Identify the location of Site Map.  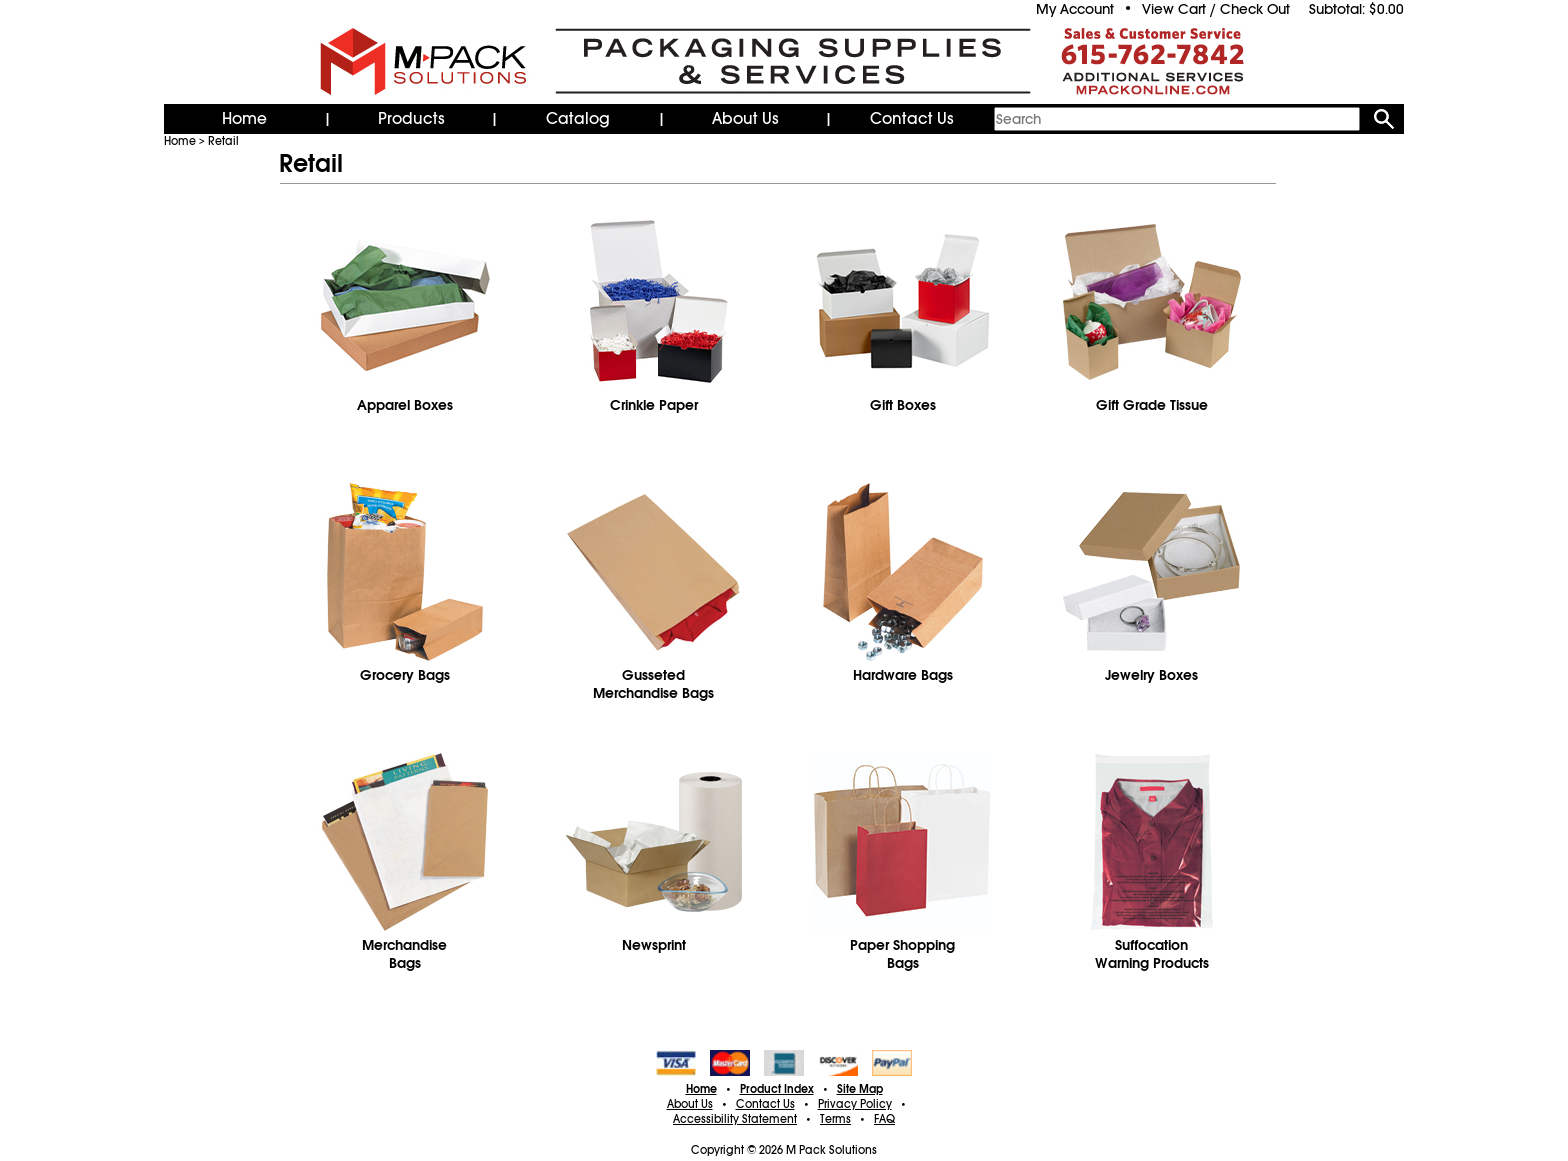
(860, 1089).